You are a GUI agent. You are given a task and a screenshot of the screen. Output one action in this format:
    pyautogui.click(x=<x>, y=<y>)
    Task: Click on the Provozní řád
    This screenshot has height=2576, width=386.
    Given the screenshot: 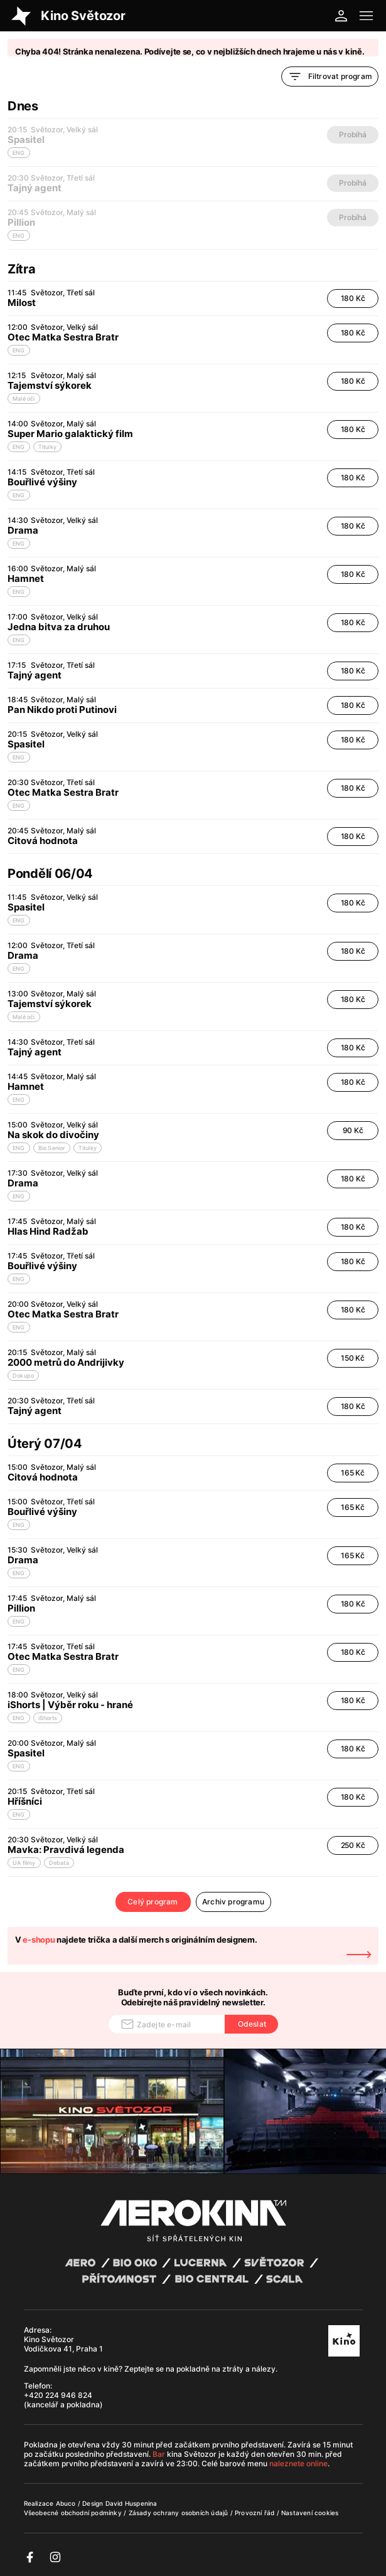 What is the action you would take?
    pyautogui.click(x=256, y=2512)
    